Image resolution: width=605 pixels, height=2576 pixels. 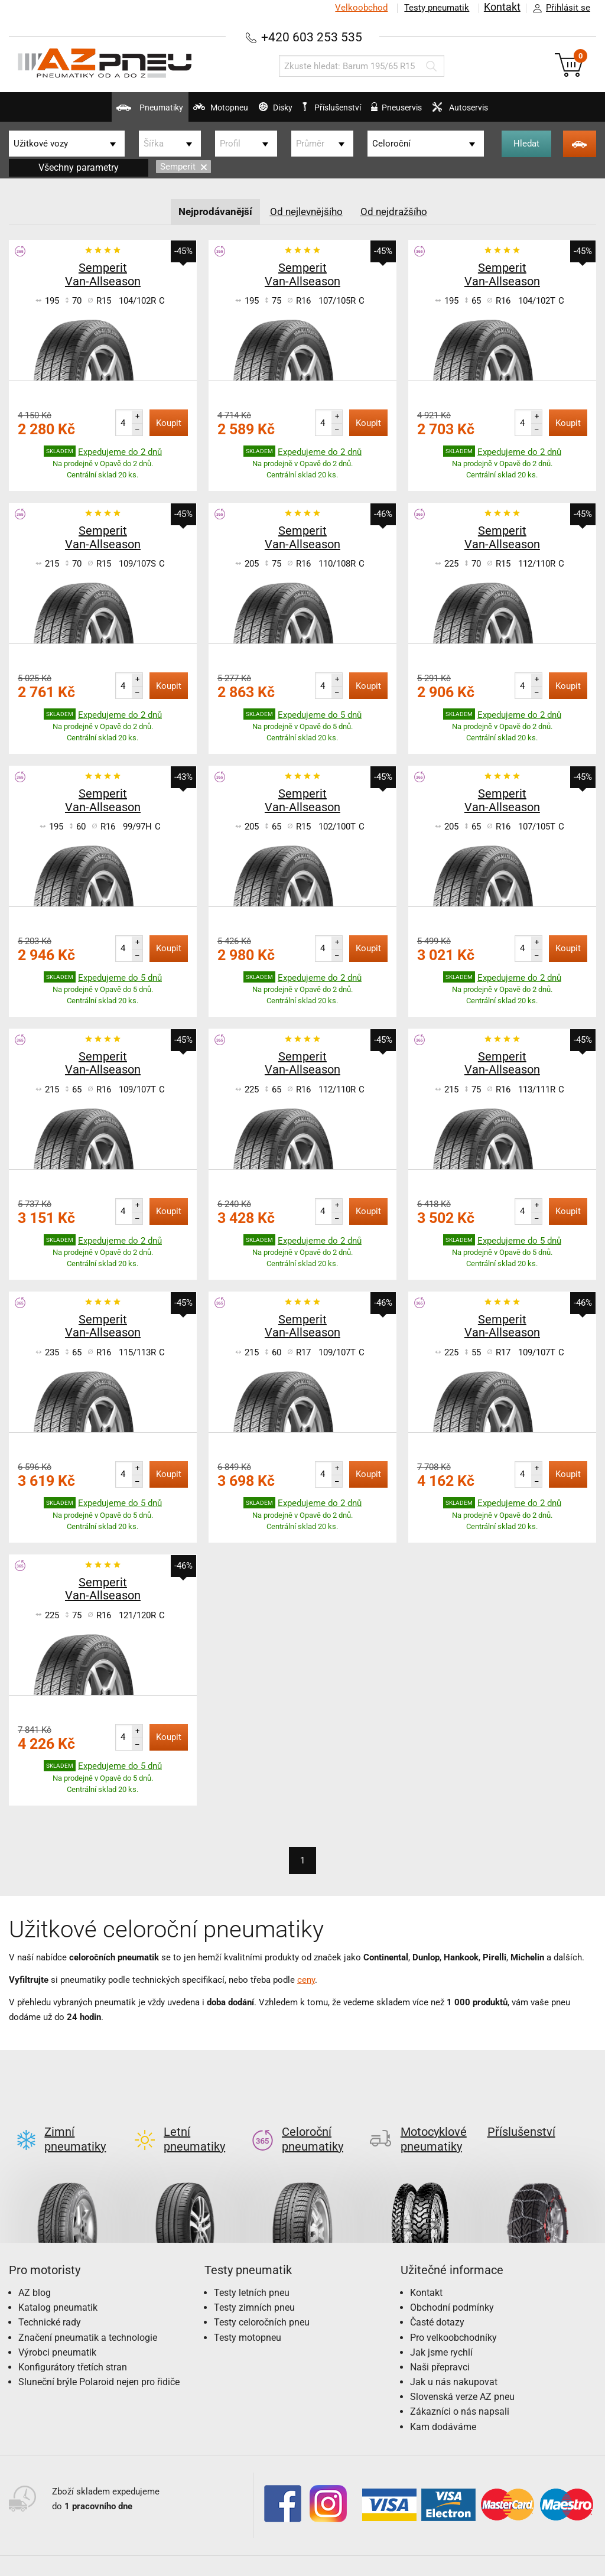 What do you see at coordinates (306, 1979) in the screenshot?
I see `ceny` at bounding box center [306, 1979].